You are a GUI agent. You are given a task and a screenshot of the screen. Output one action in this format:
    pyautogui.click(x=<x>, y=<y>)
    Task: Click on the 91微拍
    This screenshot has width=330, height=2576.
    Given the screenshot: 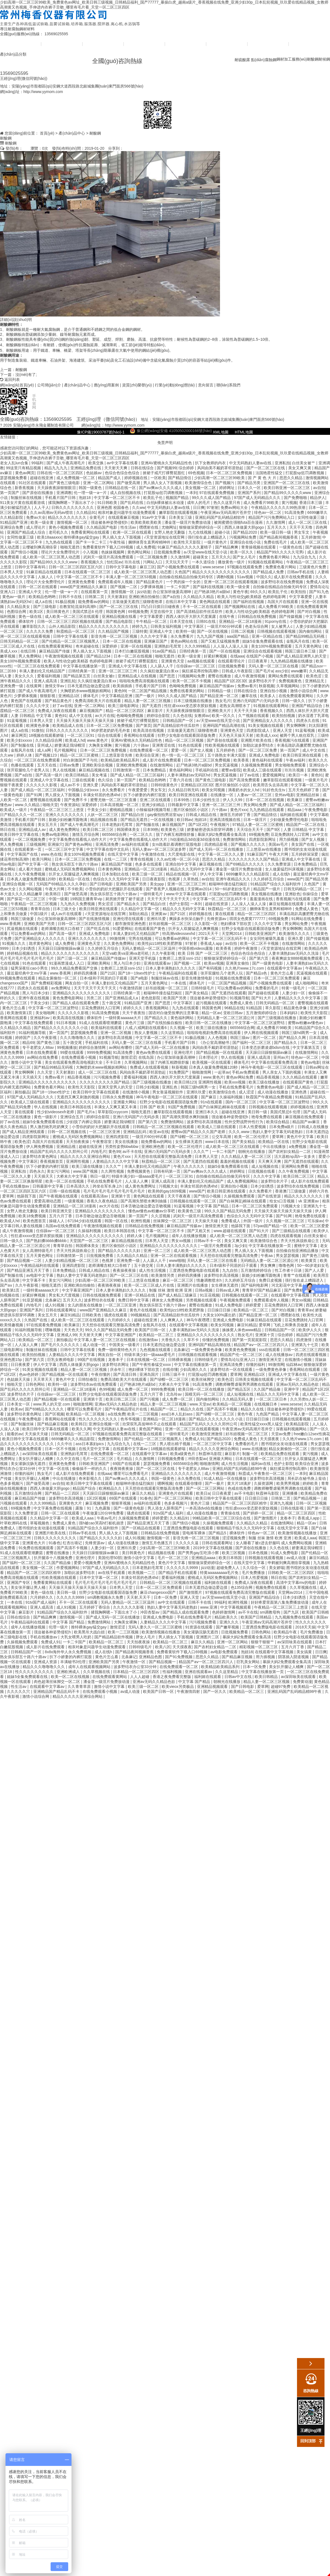 What is the action you would take?
    pyautogui.click(x=38, y=730)
    